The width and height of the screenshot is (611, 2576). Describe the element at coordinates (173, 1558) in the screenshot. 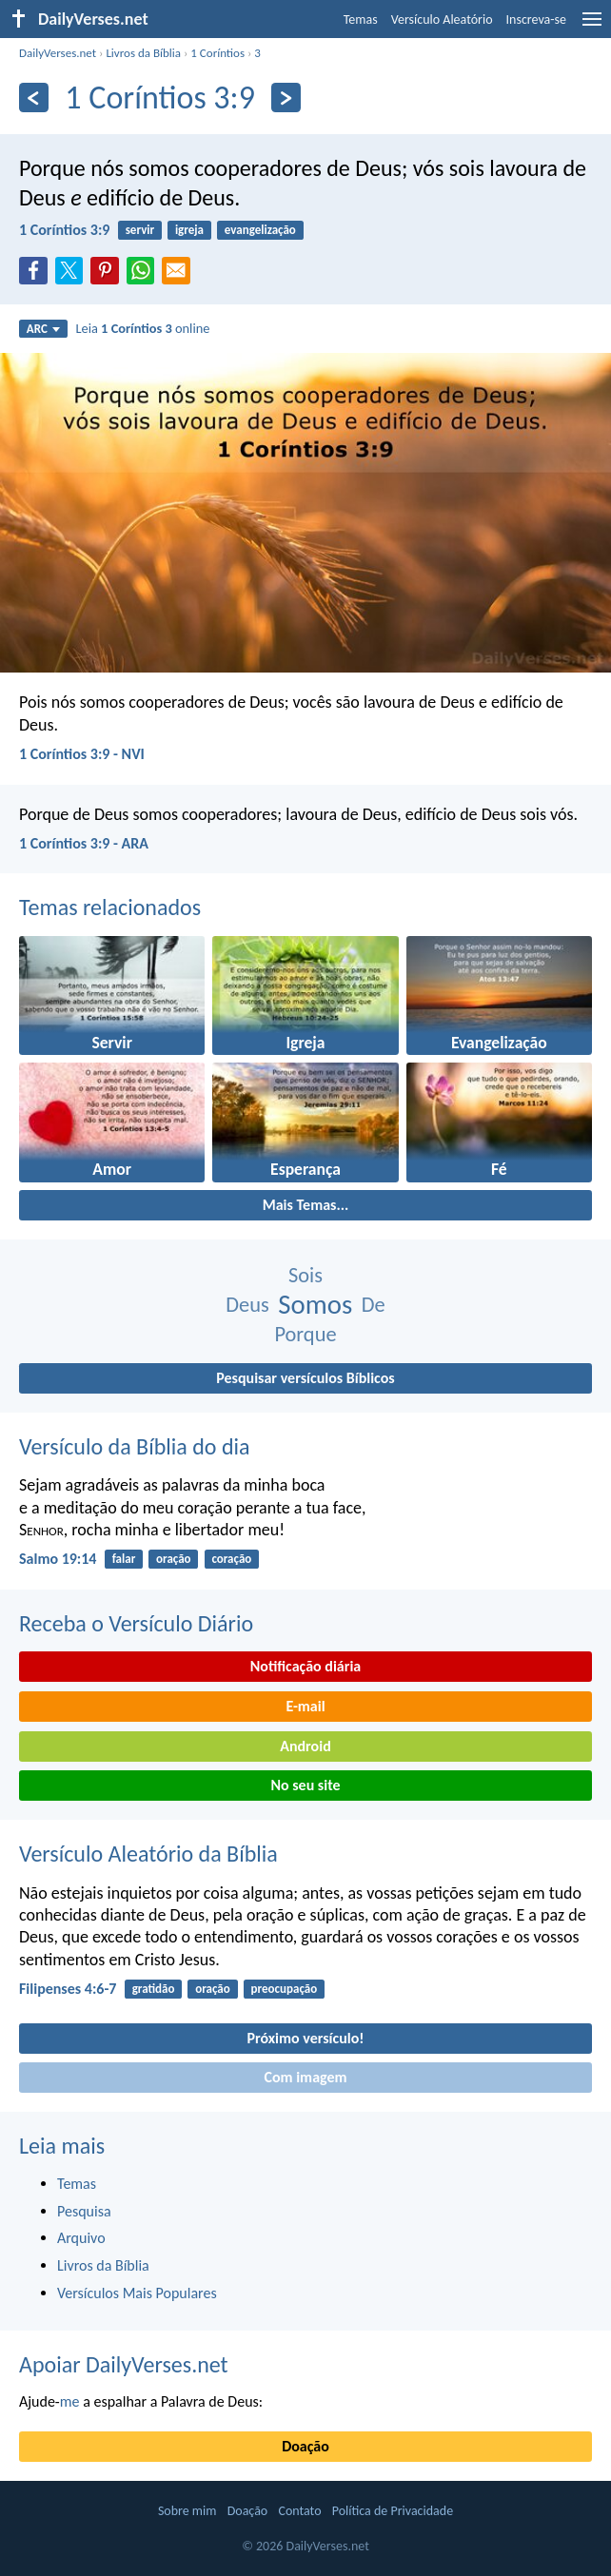

I see `oração` at that location.